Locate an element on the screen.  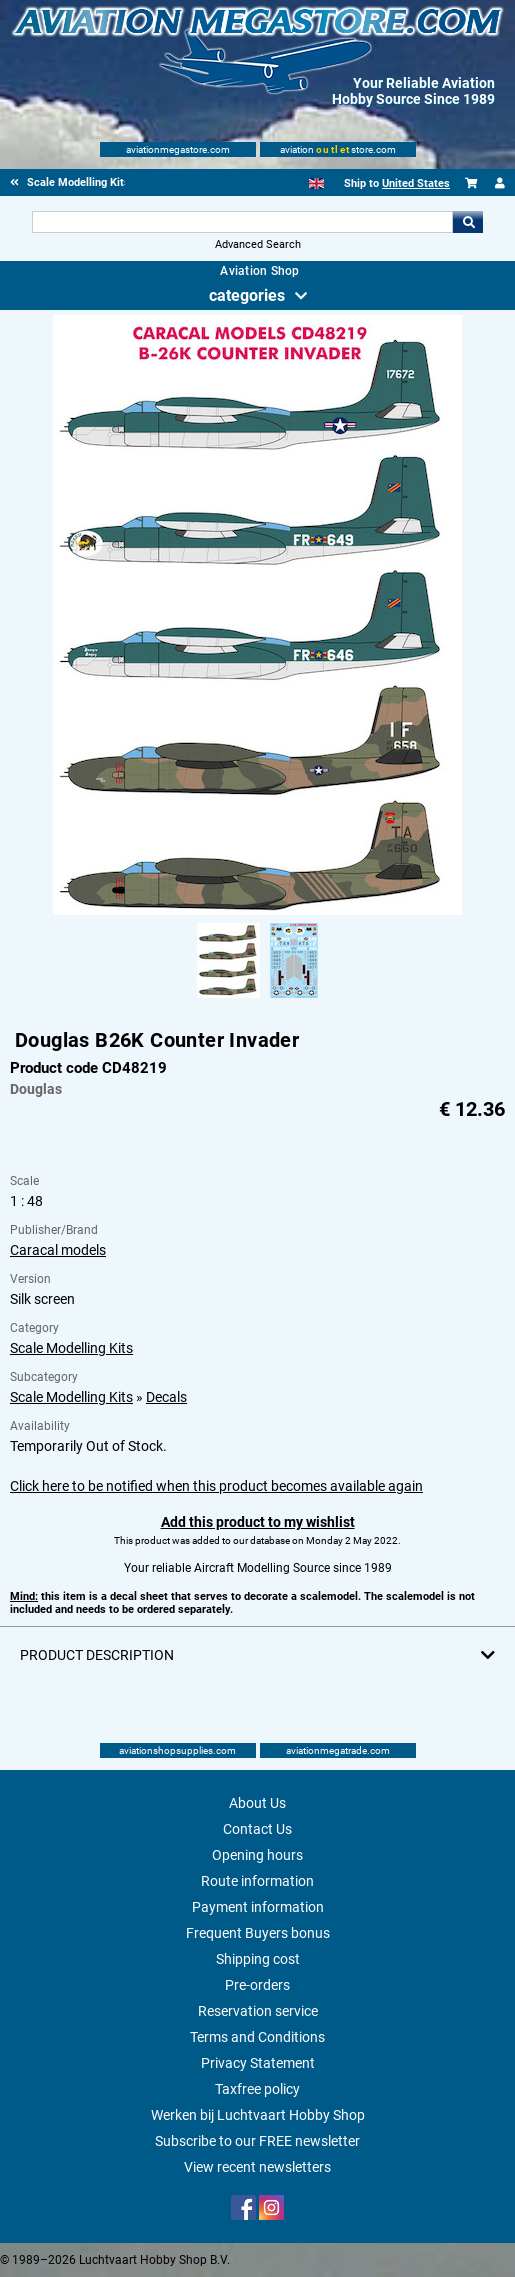
About Us is located at coordinates (257, 1803).